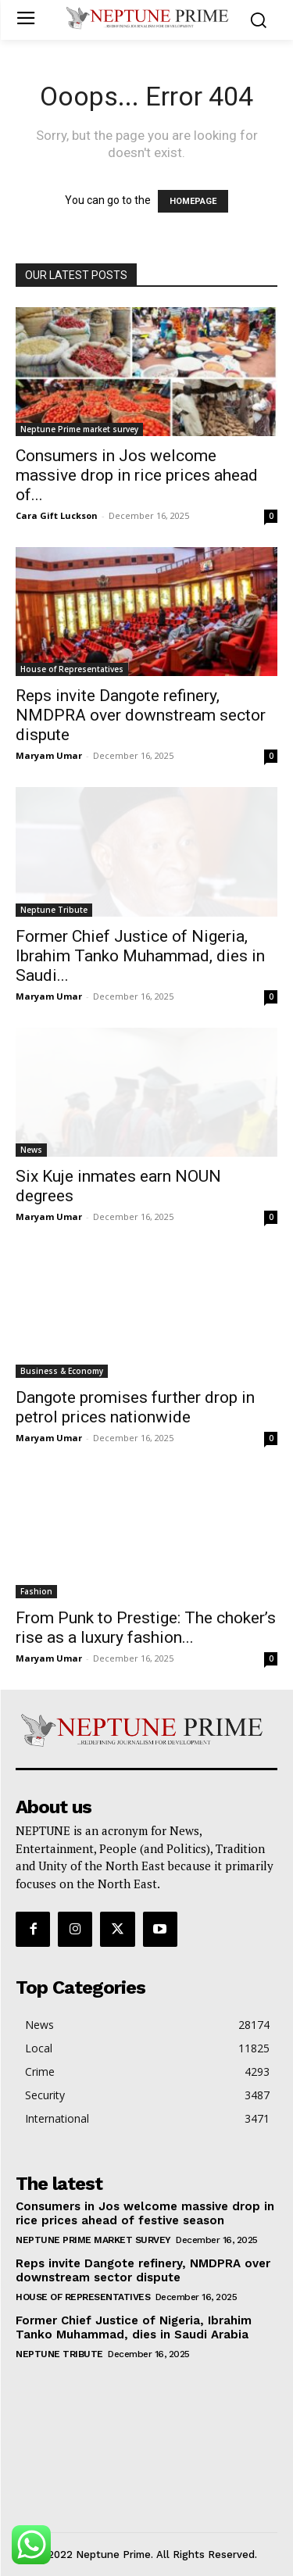 Image resolution: width=293 pixels, height=2576 pixels. What do you see at coordinates (137, 475) in the screenshot?
I see `Consumers in Jos welcome massive drop in rice prices ahead of...` at bounding box center [137, 475].